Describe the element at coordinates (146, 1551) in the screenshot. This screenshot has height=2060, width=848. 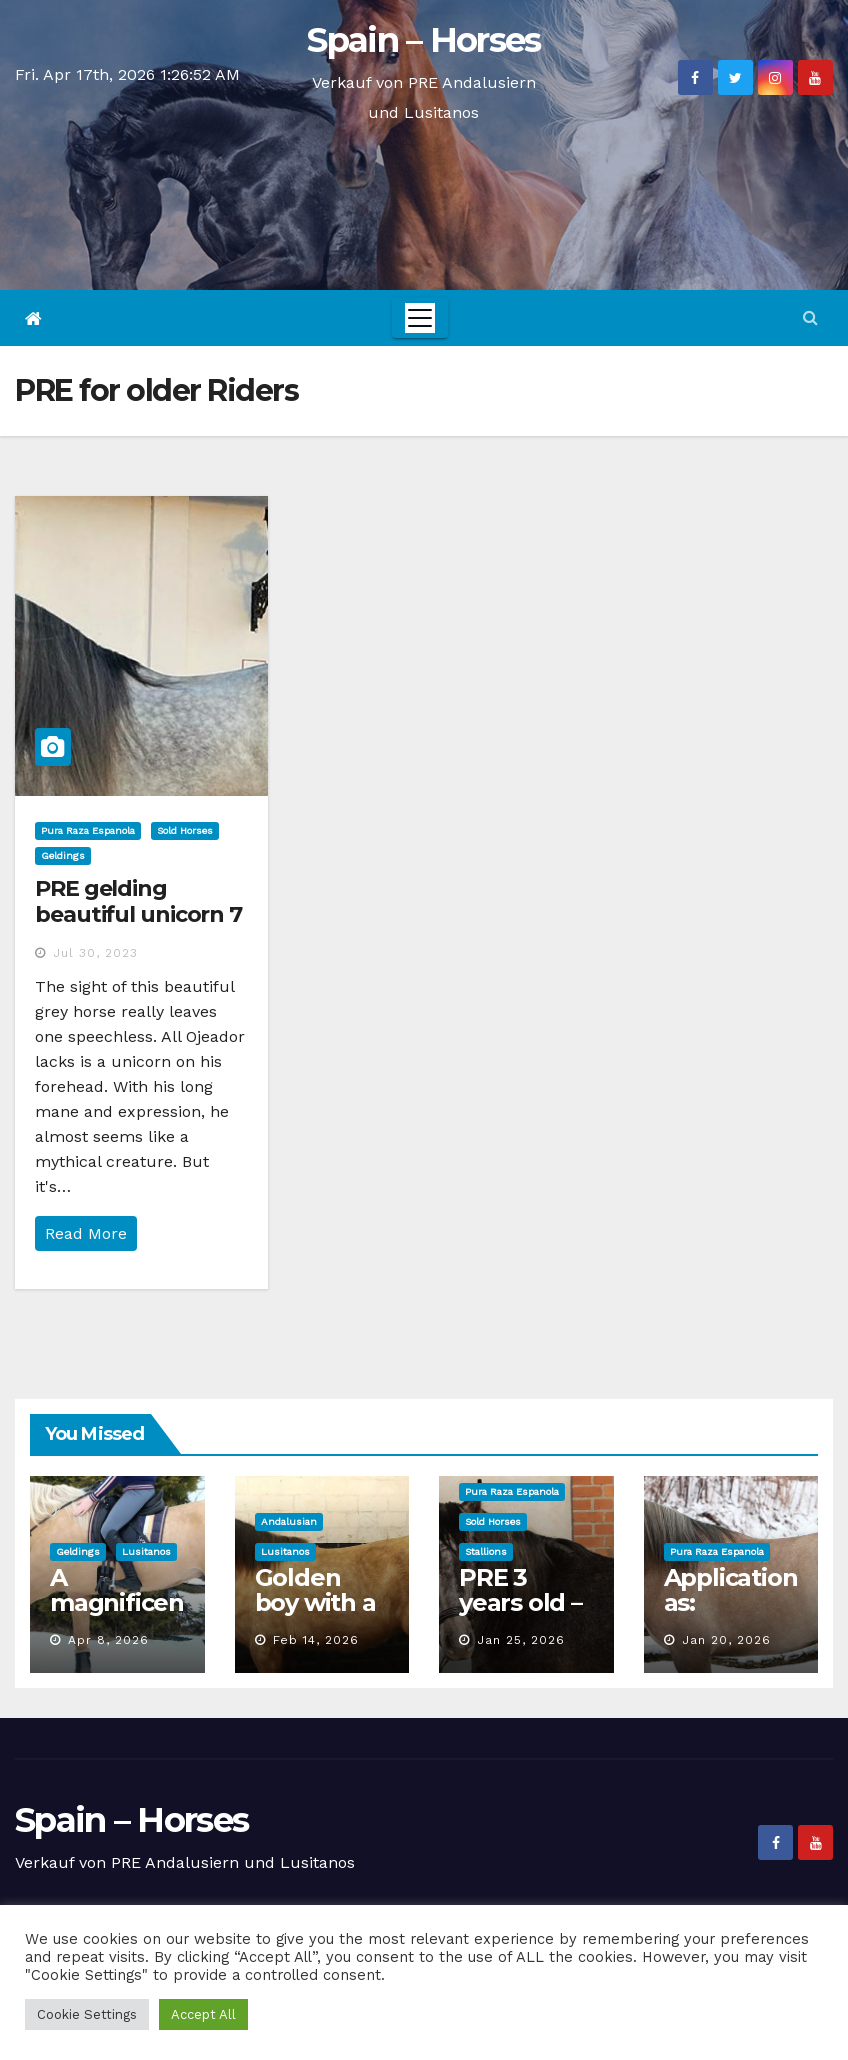
I see `Lusitanos` at that location.